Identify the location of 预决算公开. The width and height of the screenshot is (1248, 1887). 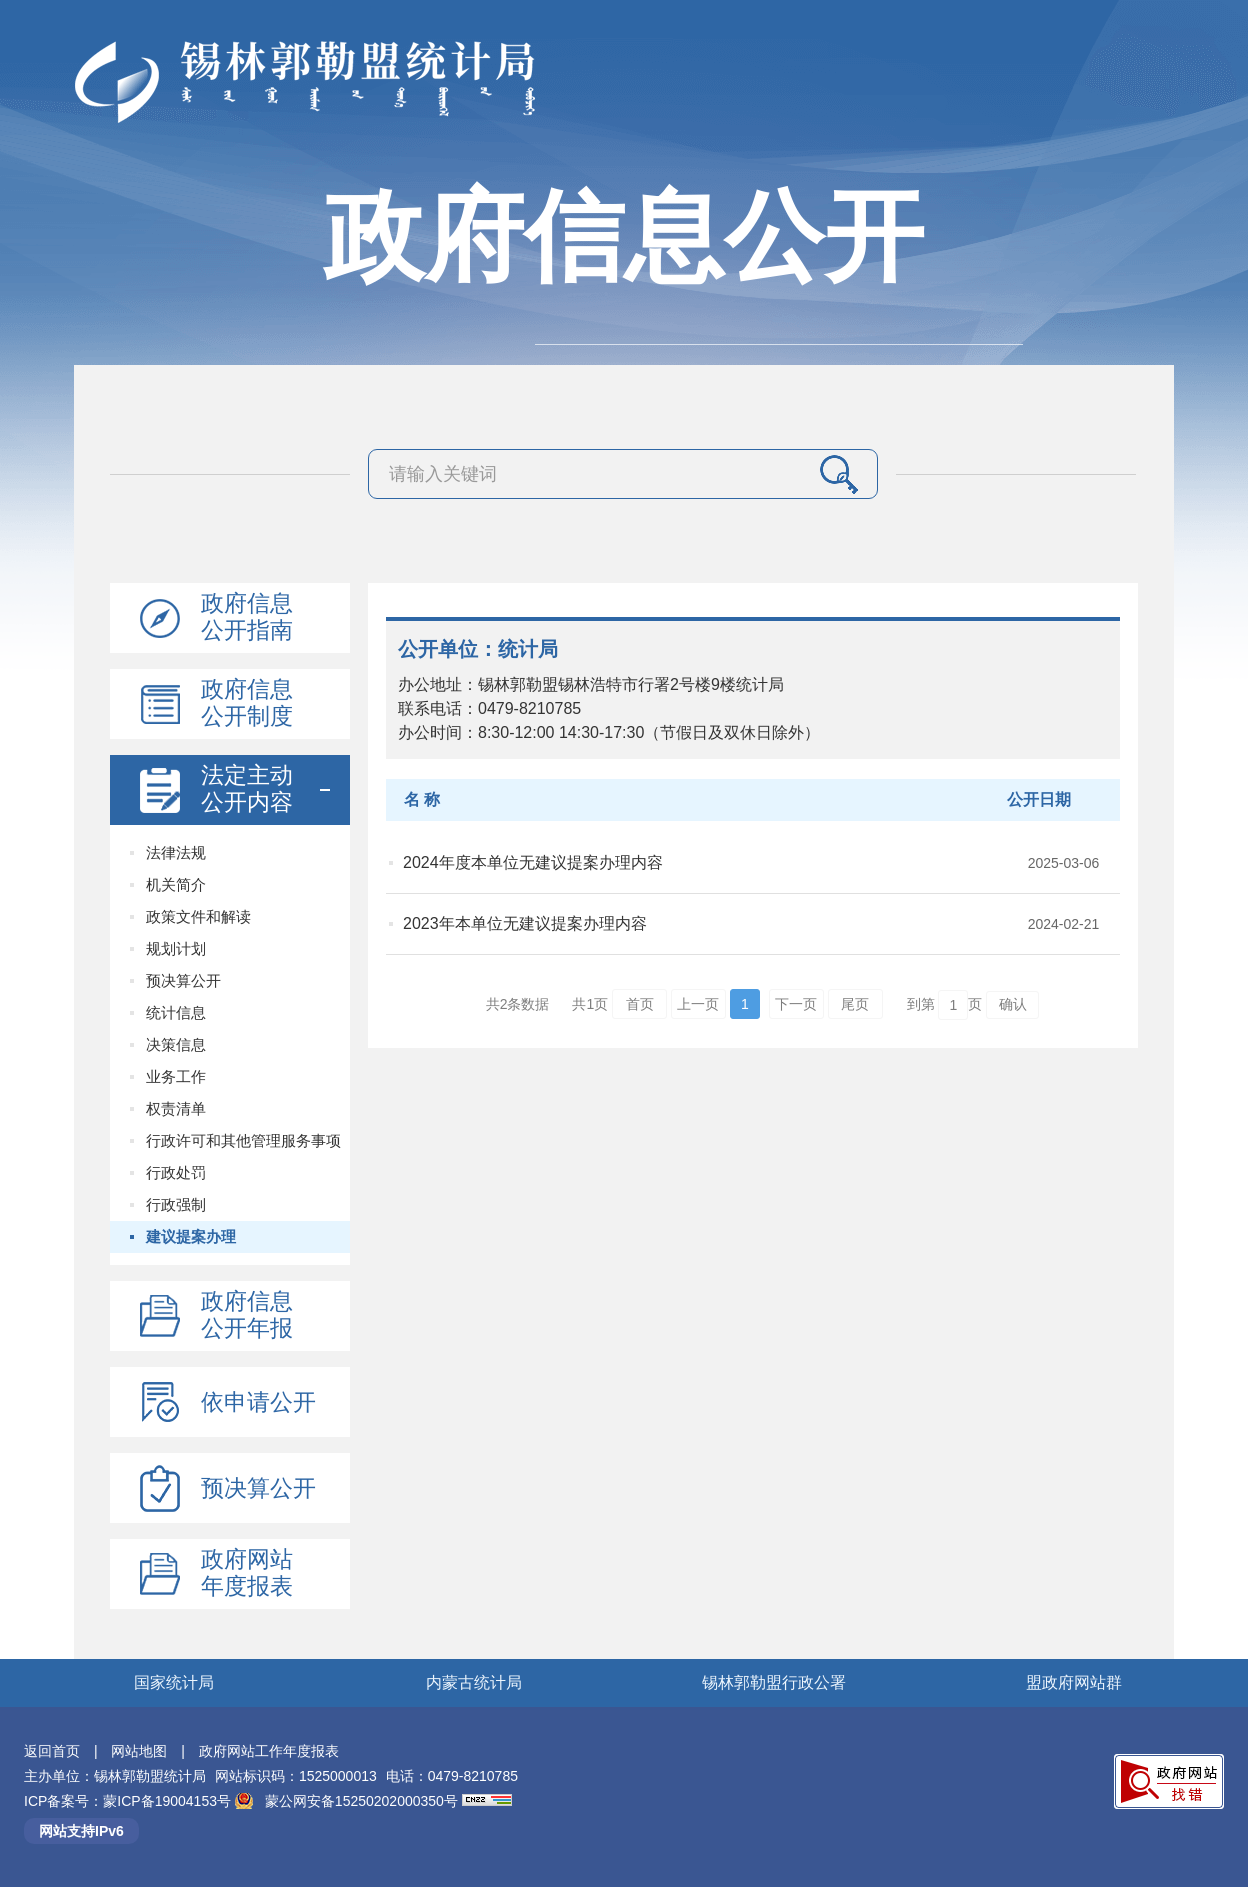
(183, 980).